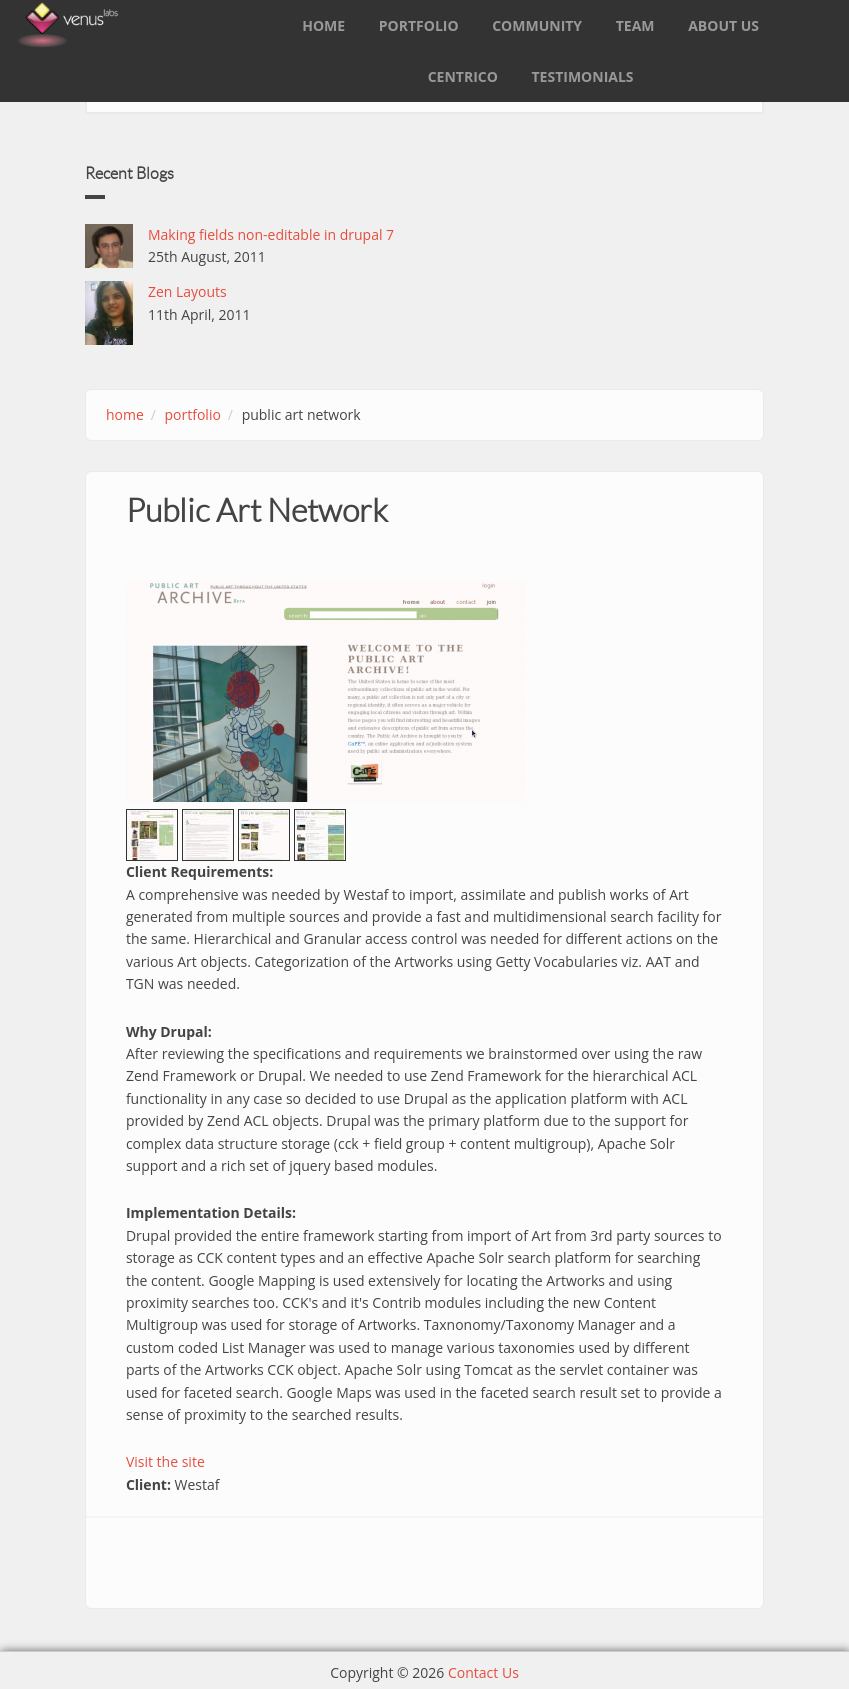  I want to click on Testimonials, so click(583, 76).